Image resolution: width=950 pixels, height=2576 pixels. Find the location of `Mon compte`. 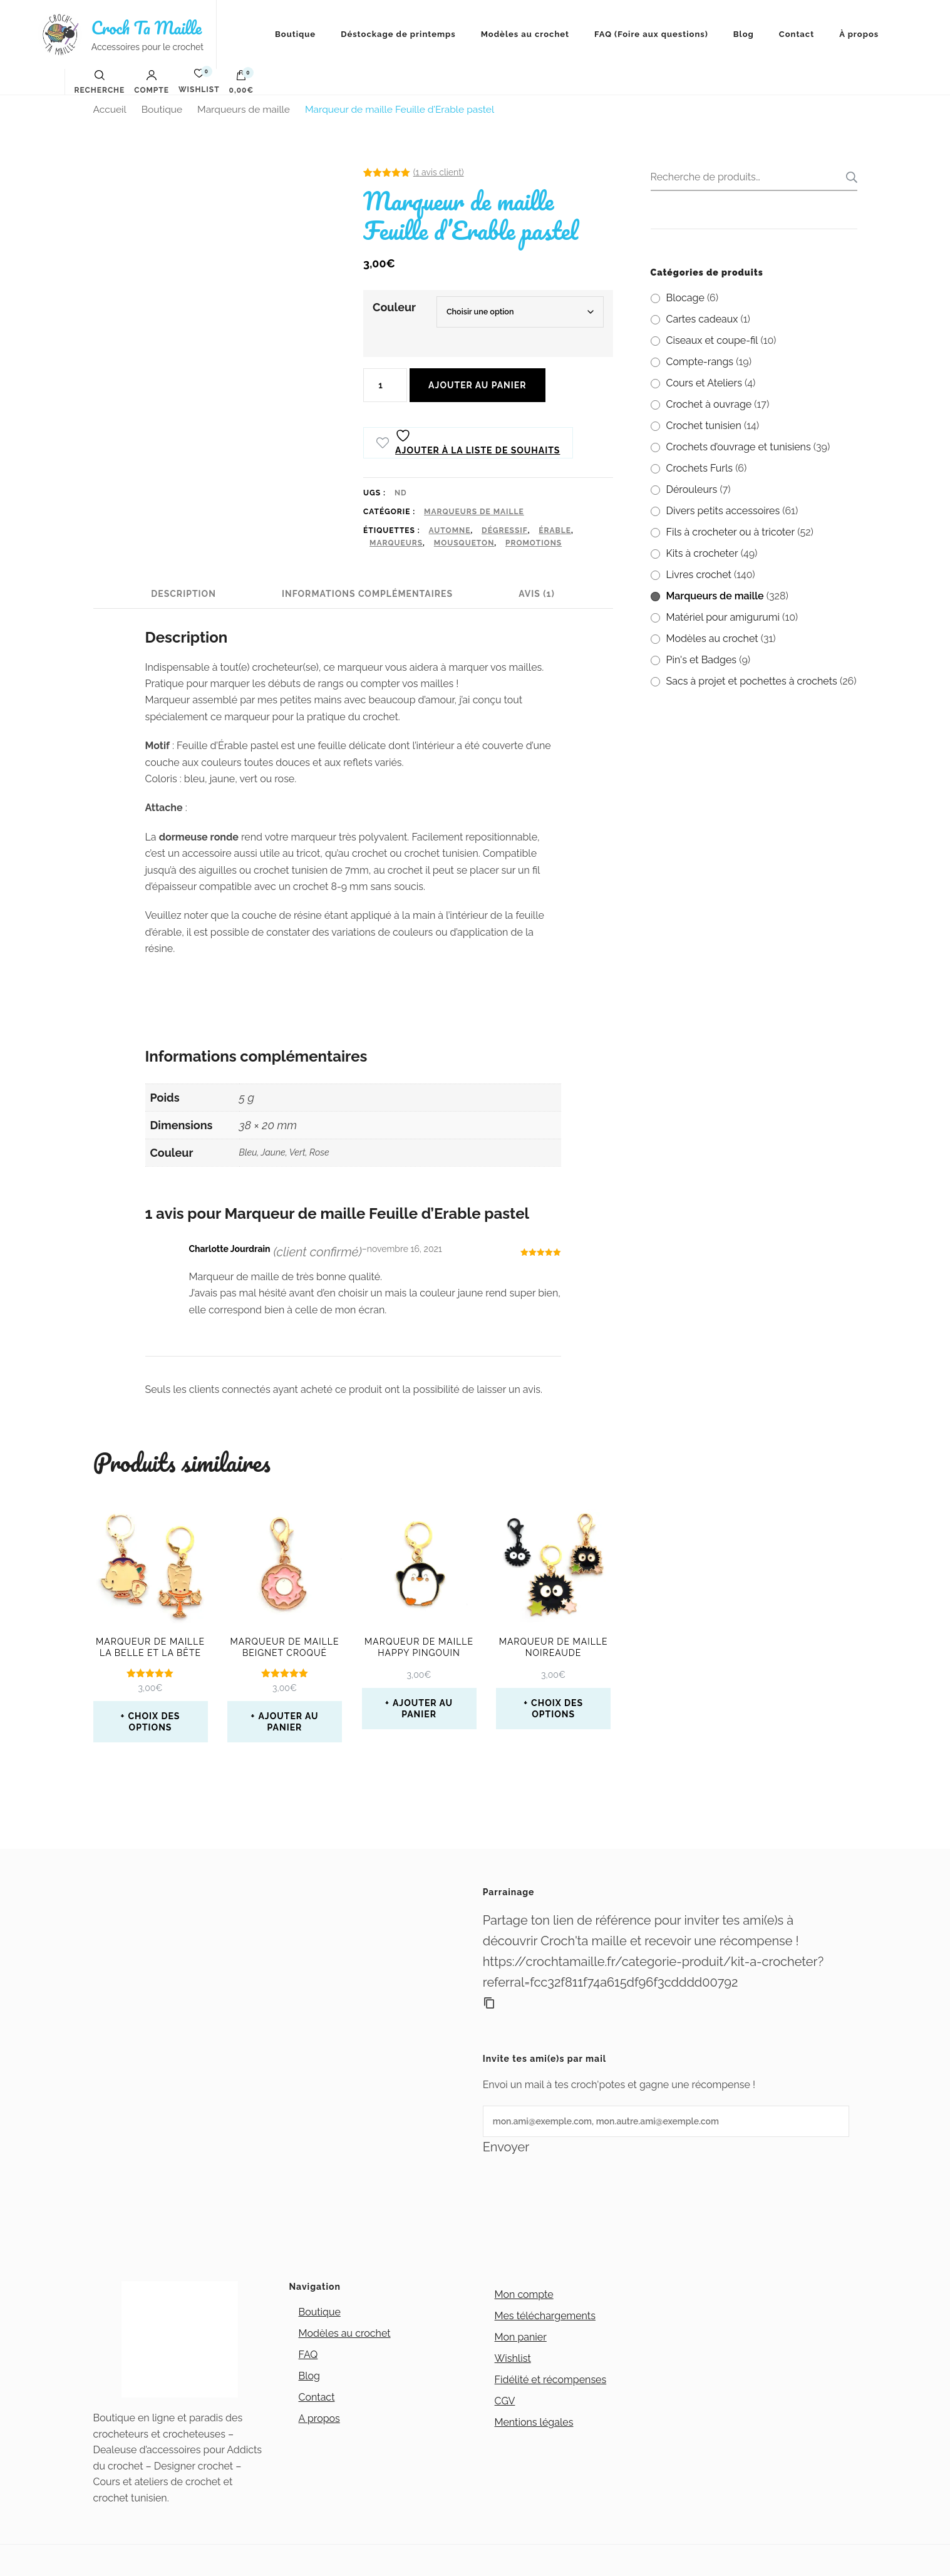

Mon compte is located at coordinates (524, 2294).